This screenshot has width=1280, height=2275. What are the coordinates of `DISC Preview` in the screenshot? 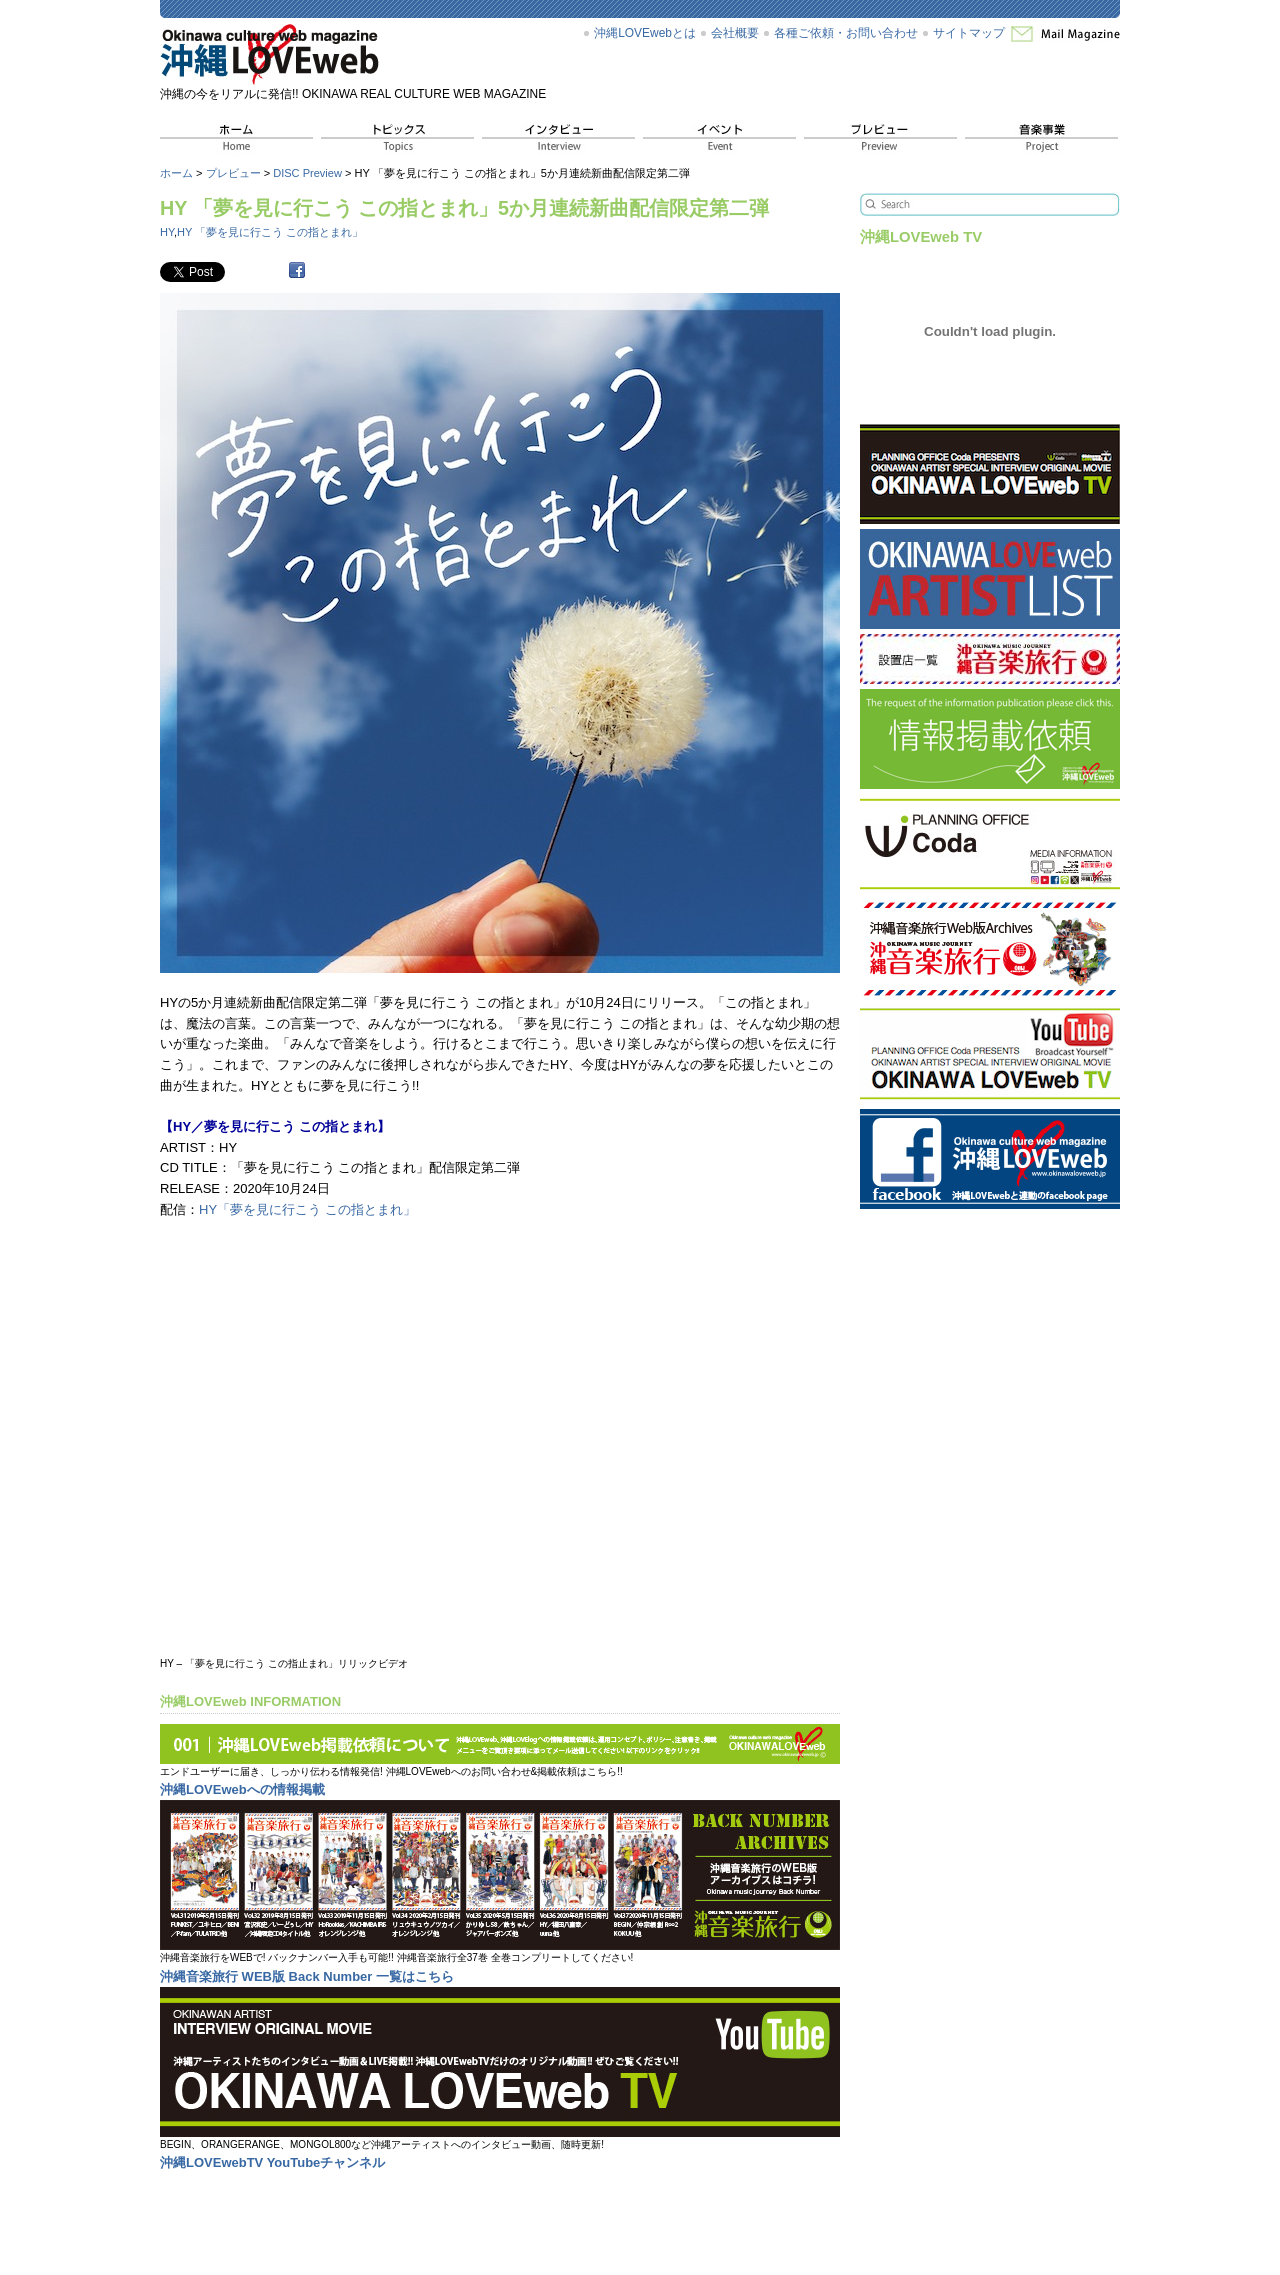 It's located at (307, 173).